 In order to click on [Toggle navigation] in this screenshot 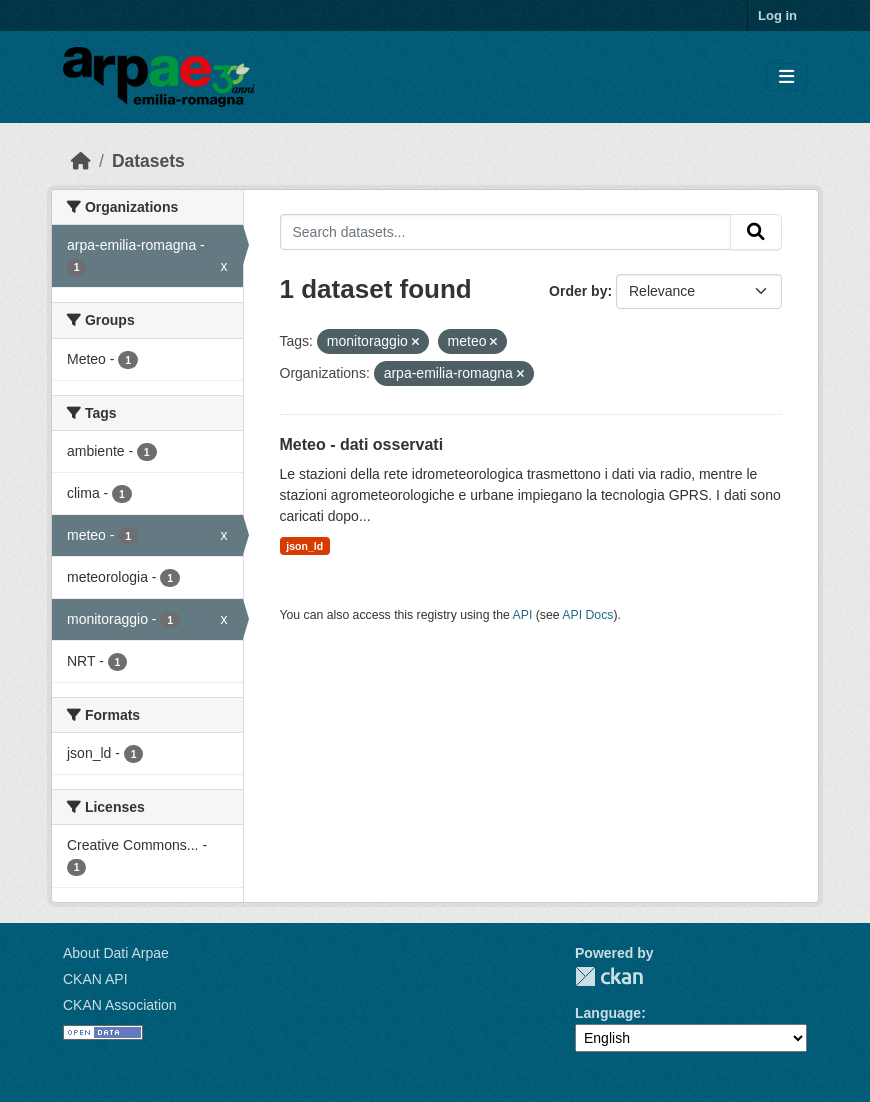, I will do `click(786, 77)`.